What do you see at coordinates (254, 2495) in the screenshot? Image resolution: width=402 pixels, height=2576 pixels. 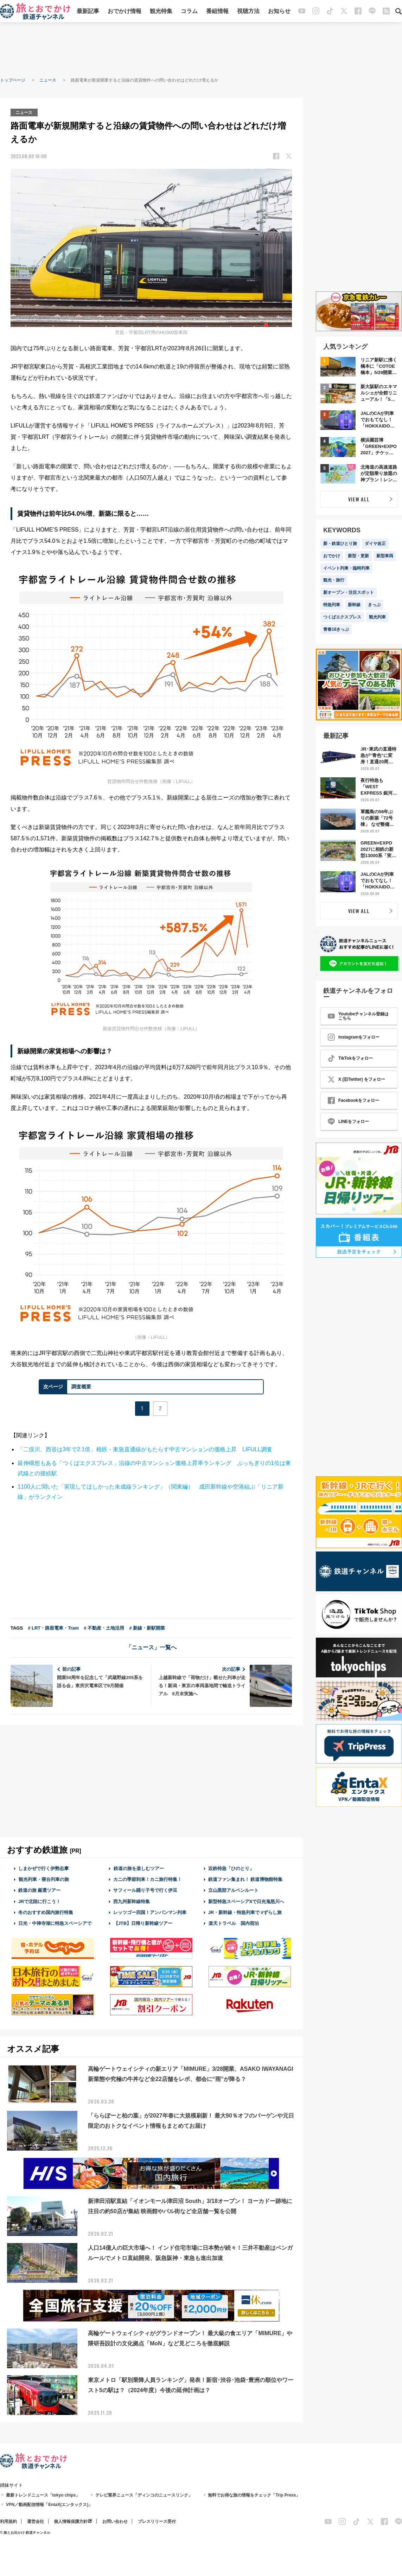 I see `無料でお得な旅の情報をチェック「Trip Press」` at bounding box center [254, 2495].